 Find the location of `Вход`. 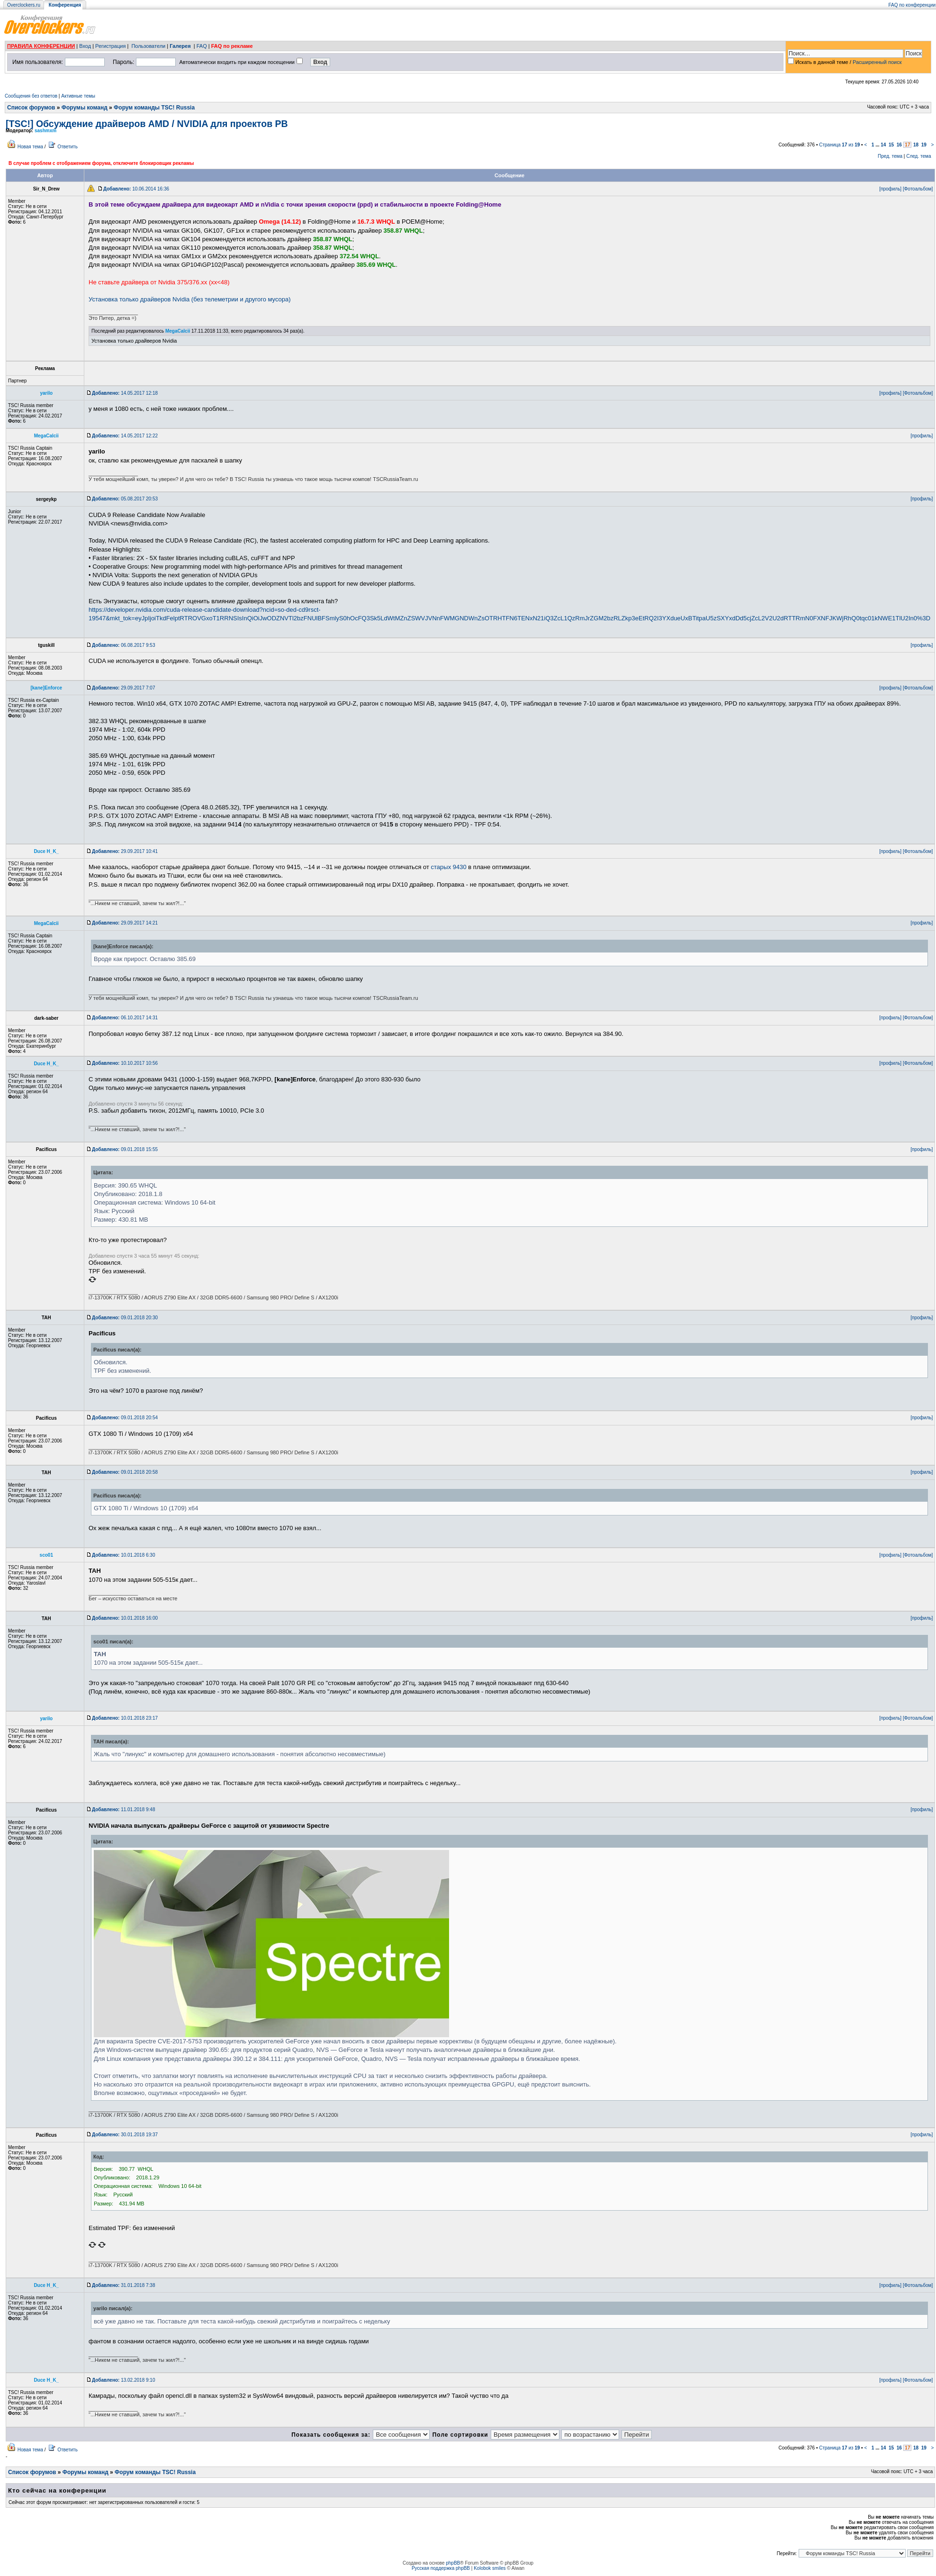

Вход is located at coordinates (85, 46).